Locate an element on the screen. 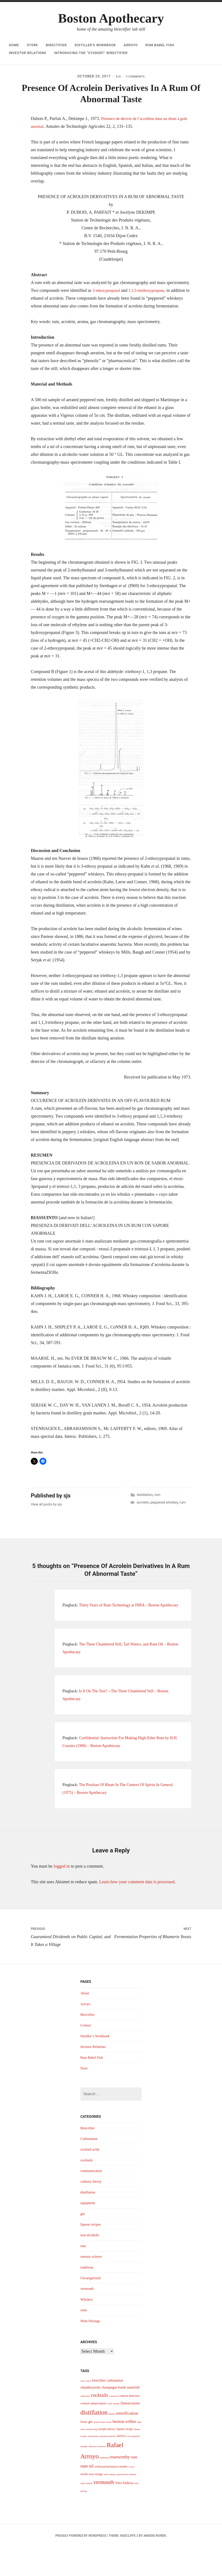  birectifier [birectifier (5 items)] is located at coordinates (99, 2409).